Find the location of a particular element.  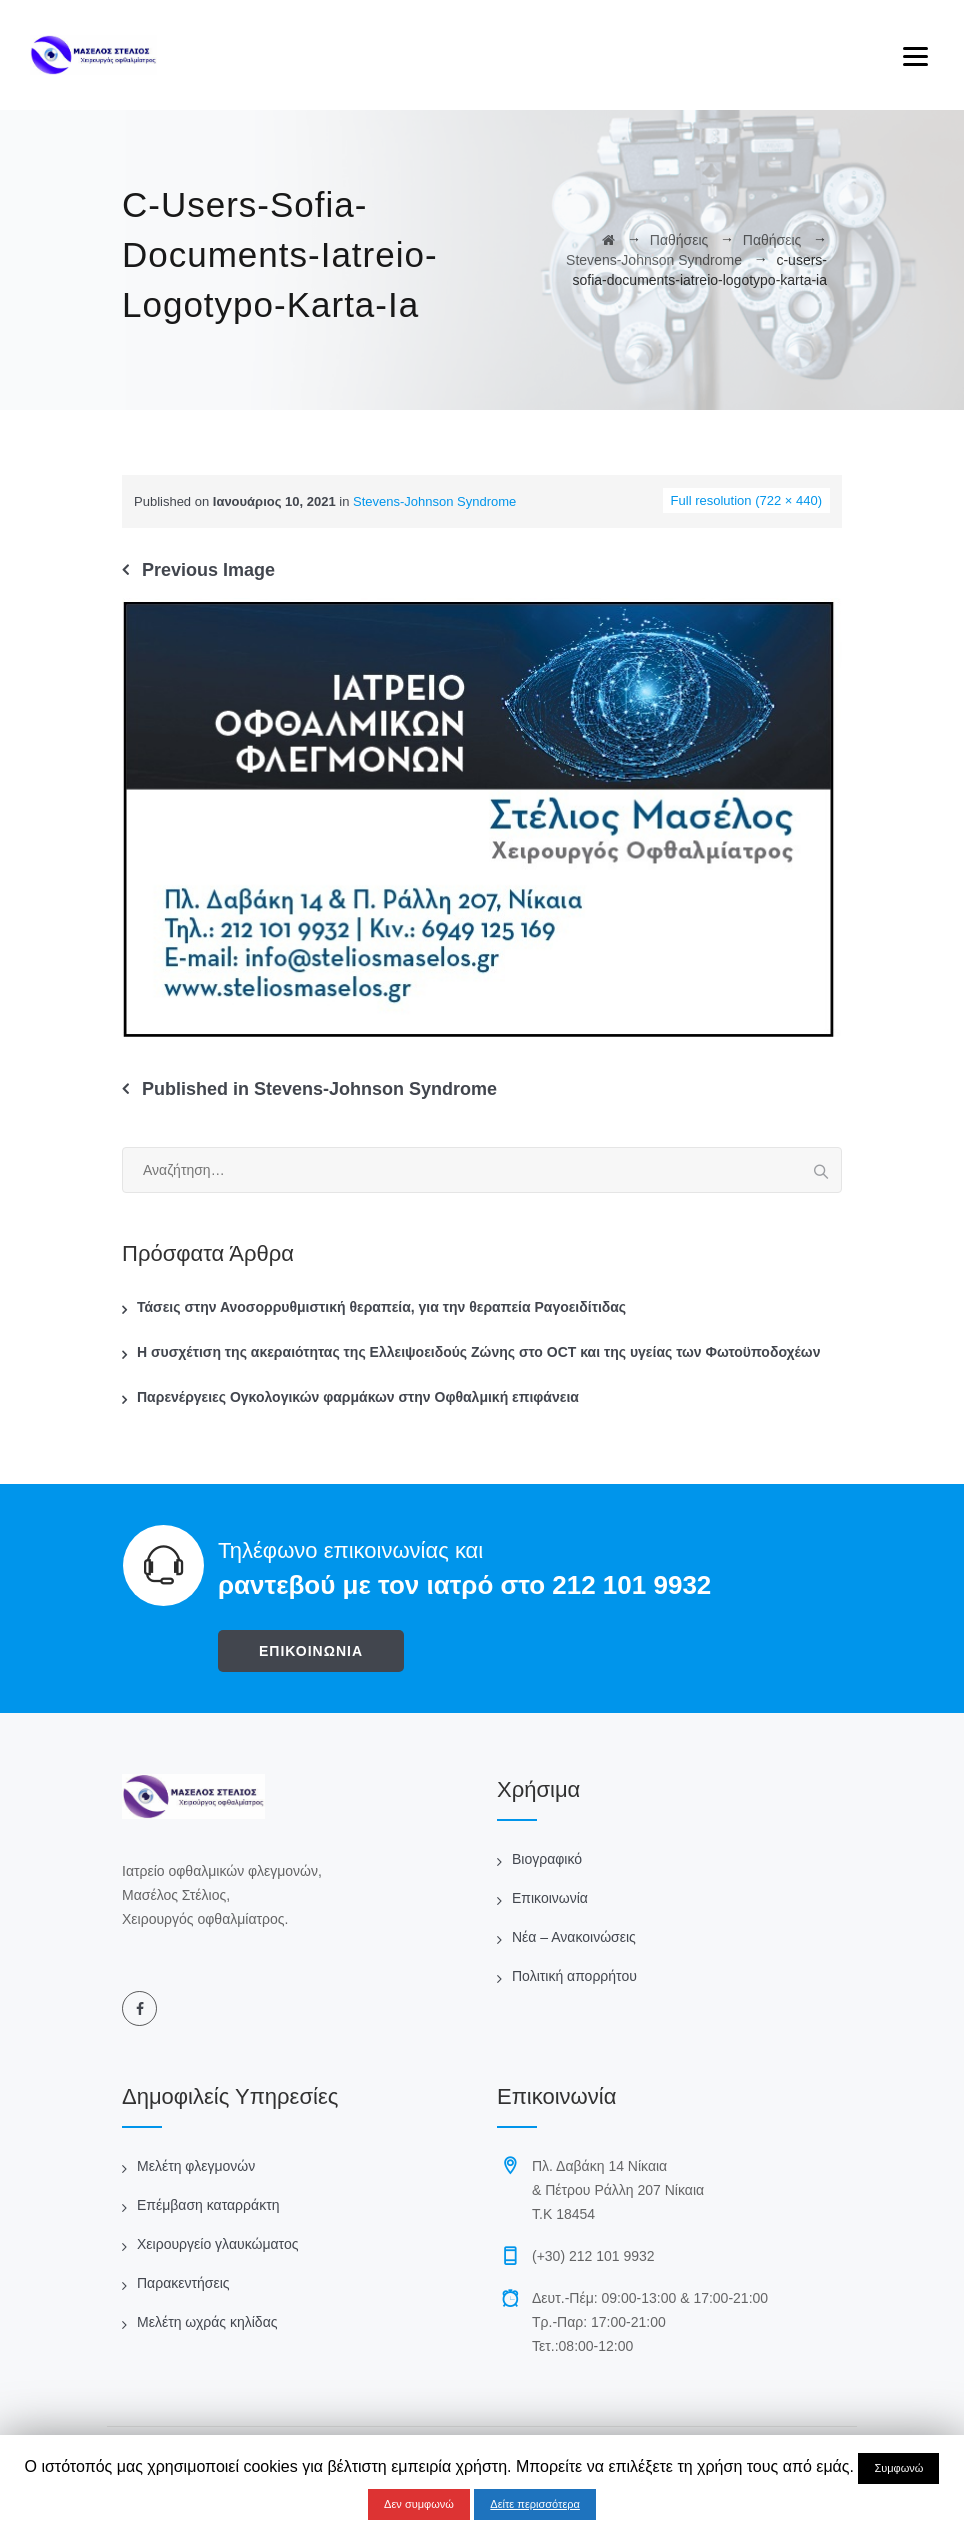

Πολιτική απορρήτου is located at coordinates (574, 1976).